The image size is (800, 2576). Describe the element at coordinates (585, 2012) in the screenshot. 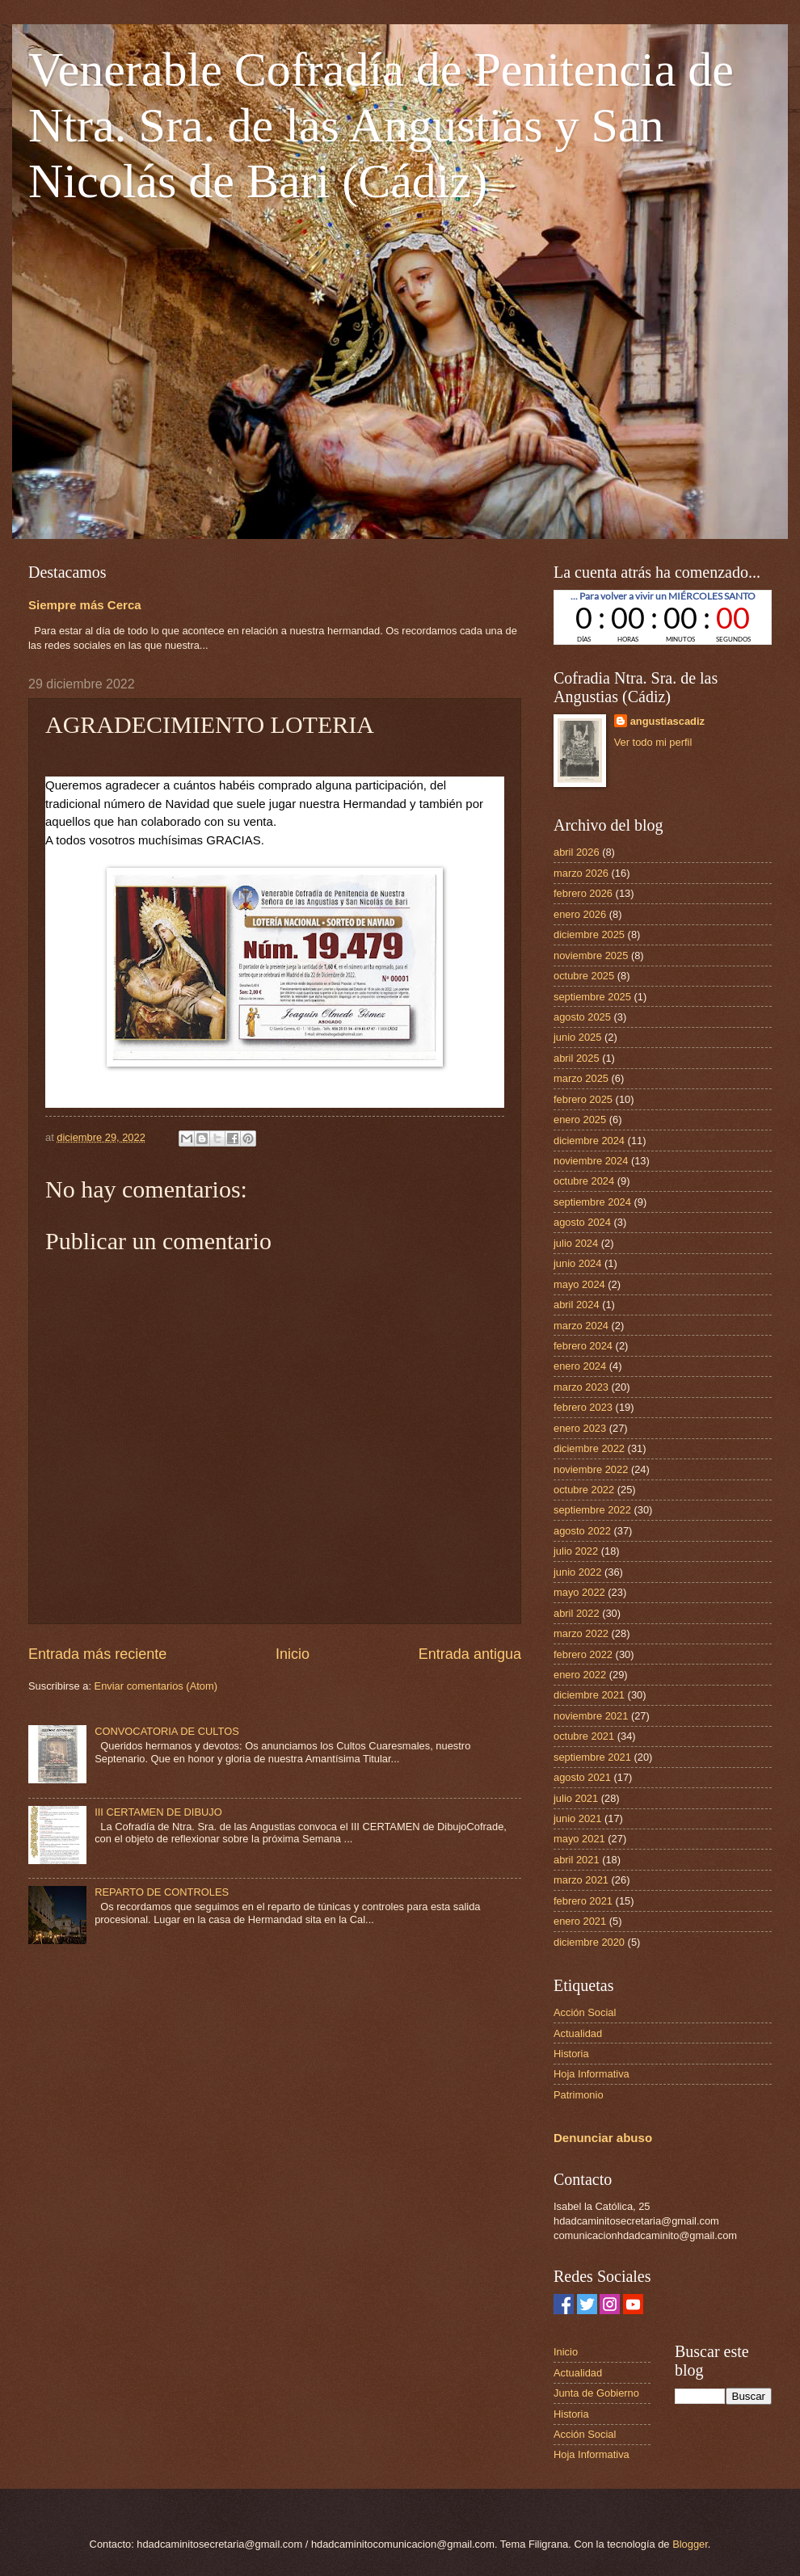

I see `Acción Social` at that location.